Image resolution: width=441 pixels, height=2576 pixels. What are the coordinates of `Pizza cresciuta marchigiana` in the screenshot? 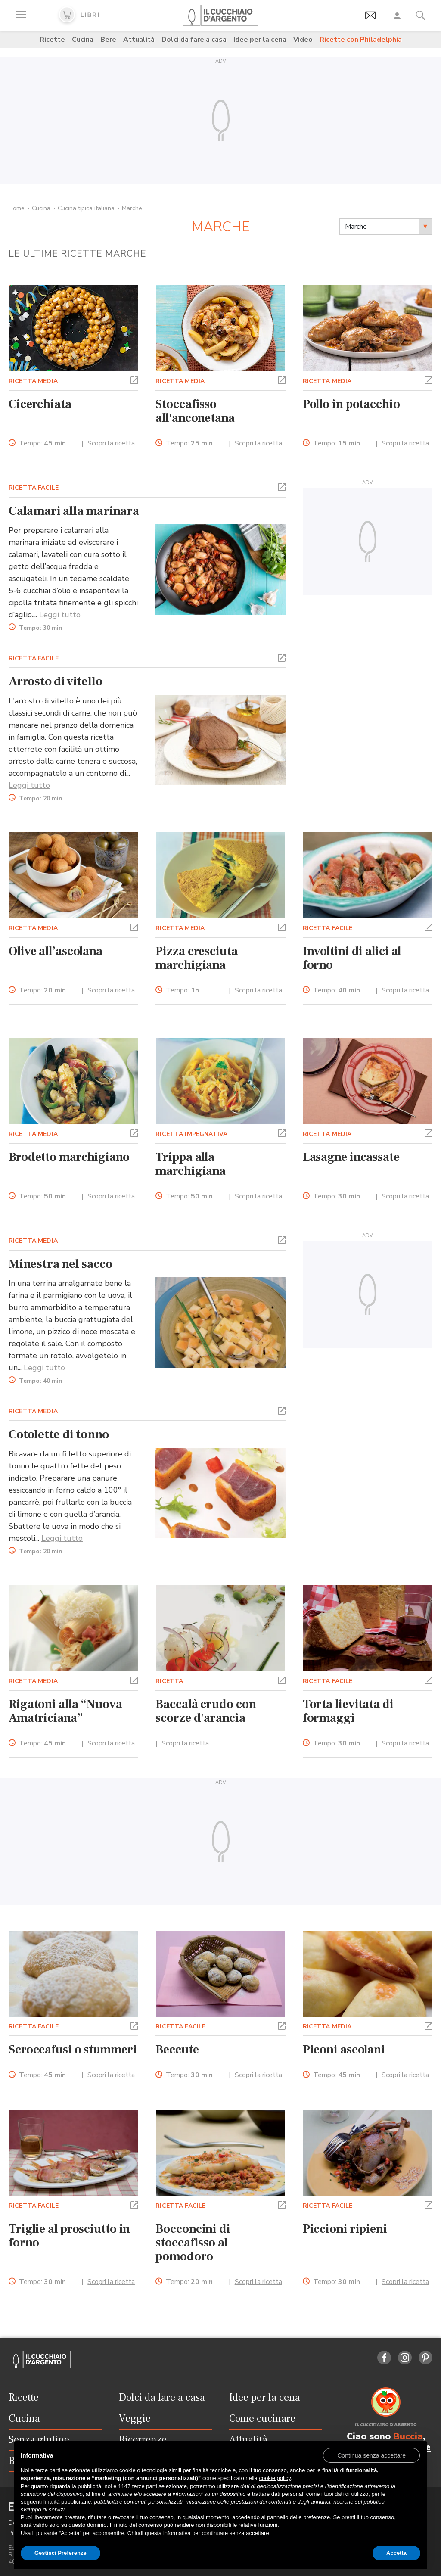 It's located at (196, 958).